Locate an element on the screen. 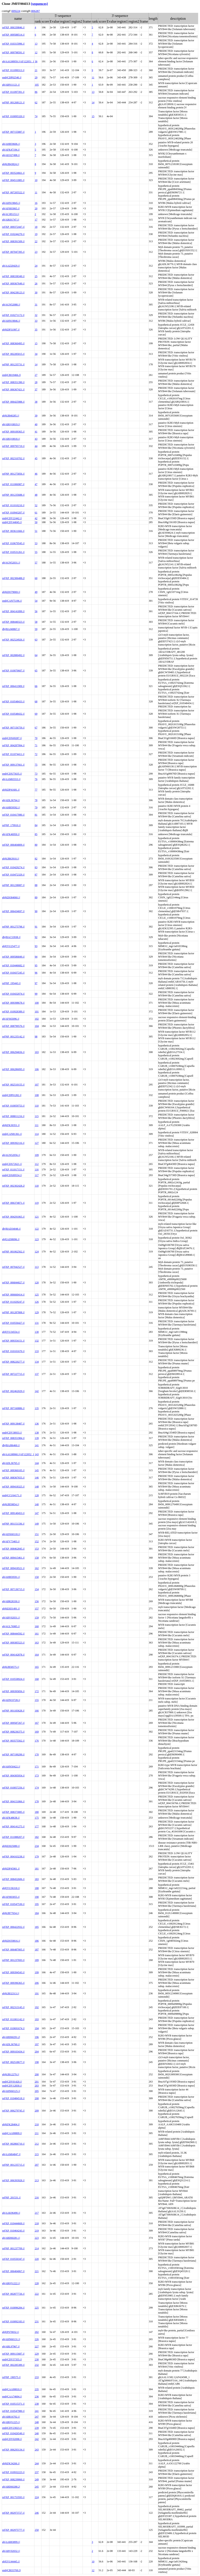 This screenshot has width=200, height=2576. 179 is located at coordinates (37, 1856).